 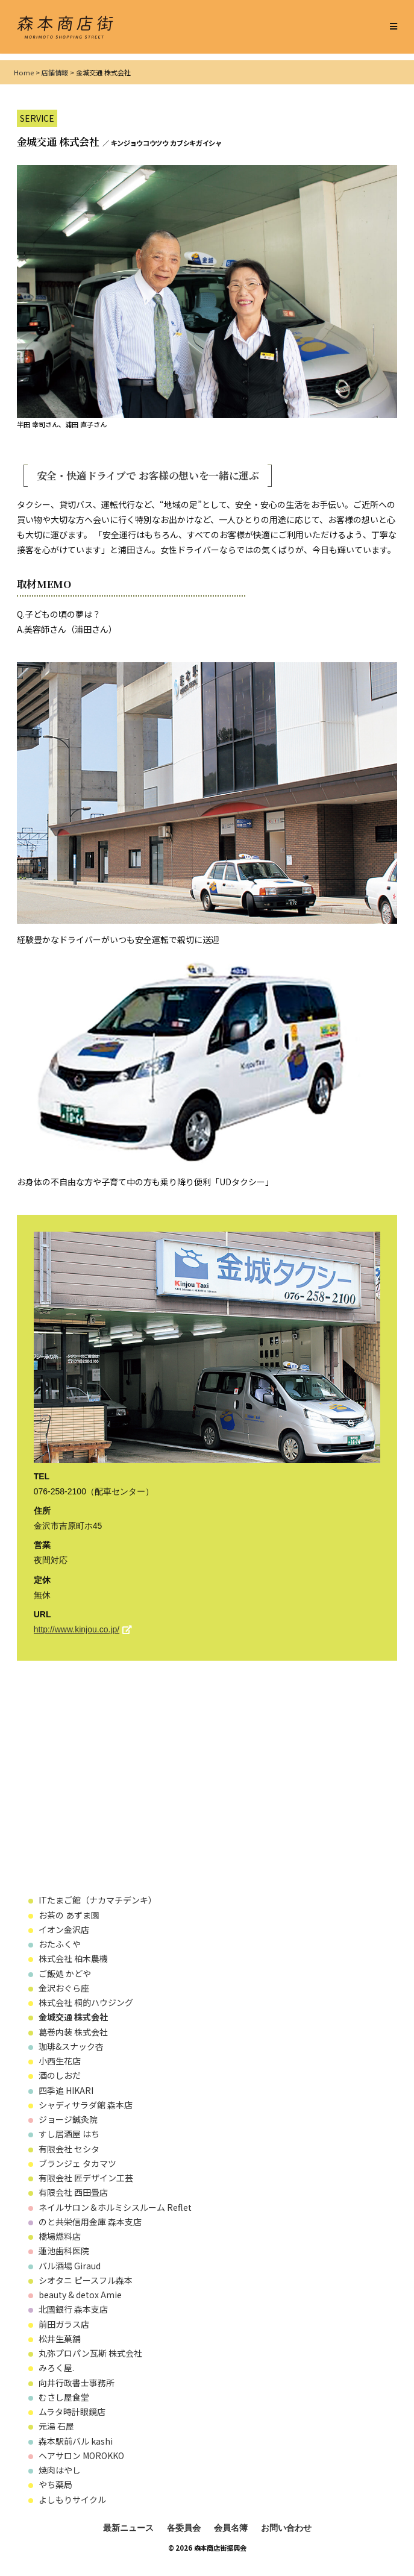 I want to click on 森本駅前バル kashi, so click(x=76, y=2441).